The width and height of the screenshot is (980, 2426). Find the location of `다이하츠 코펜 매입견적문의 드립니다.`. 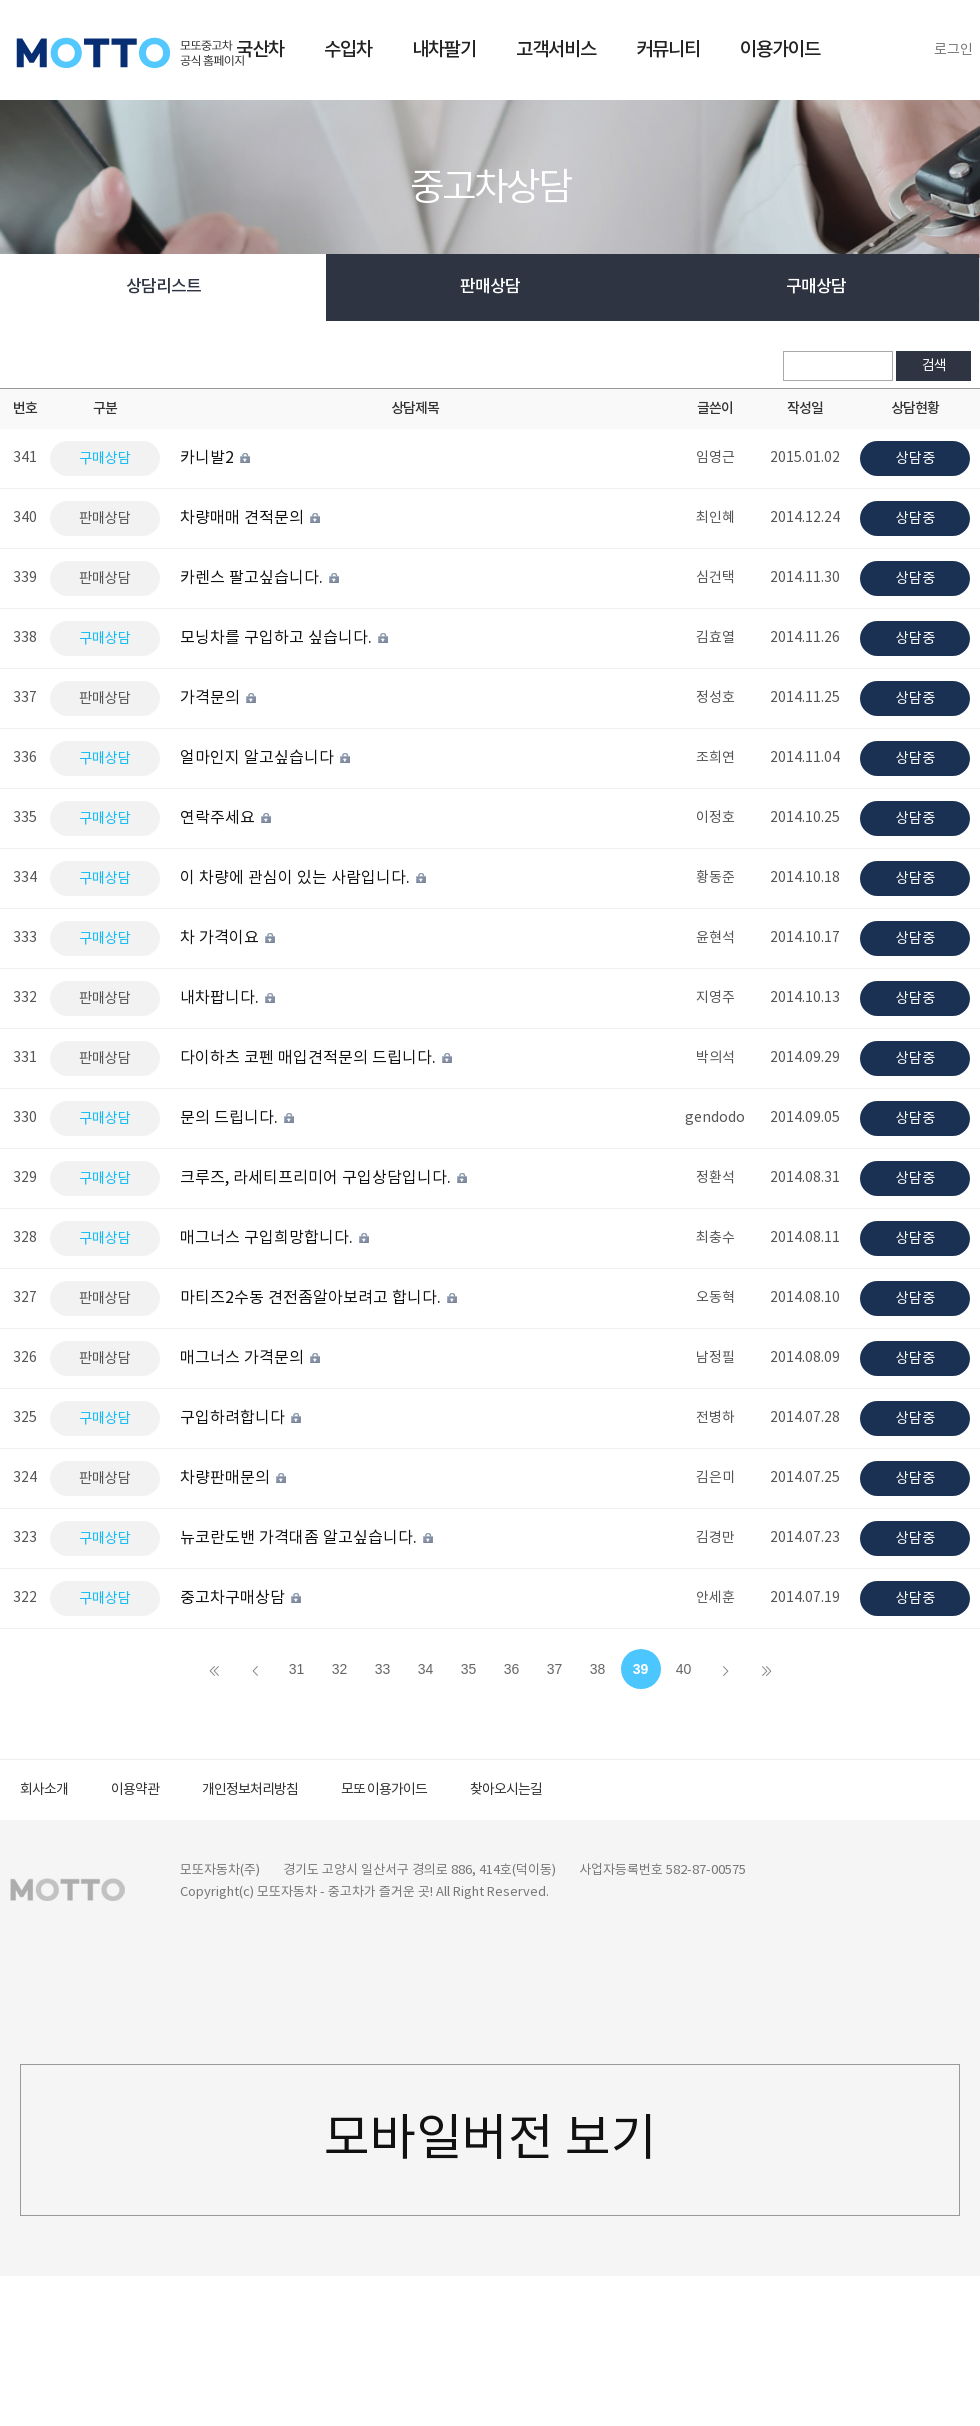

다이하츠 코펜 매입견적문의 드립니다. is located at coordinates (317, 1058).